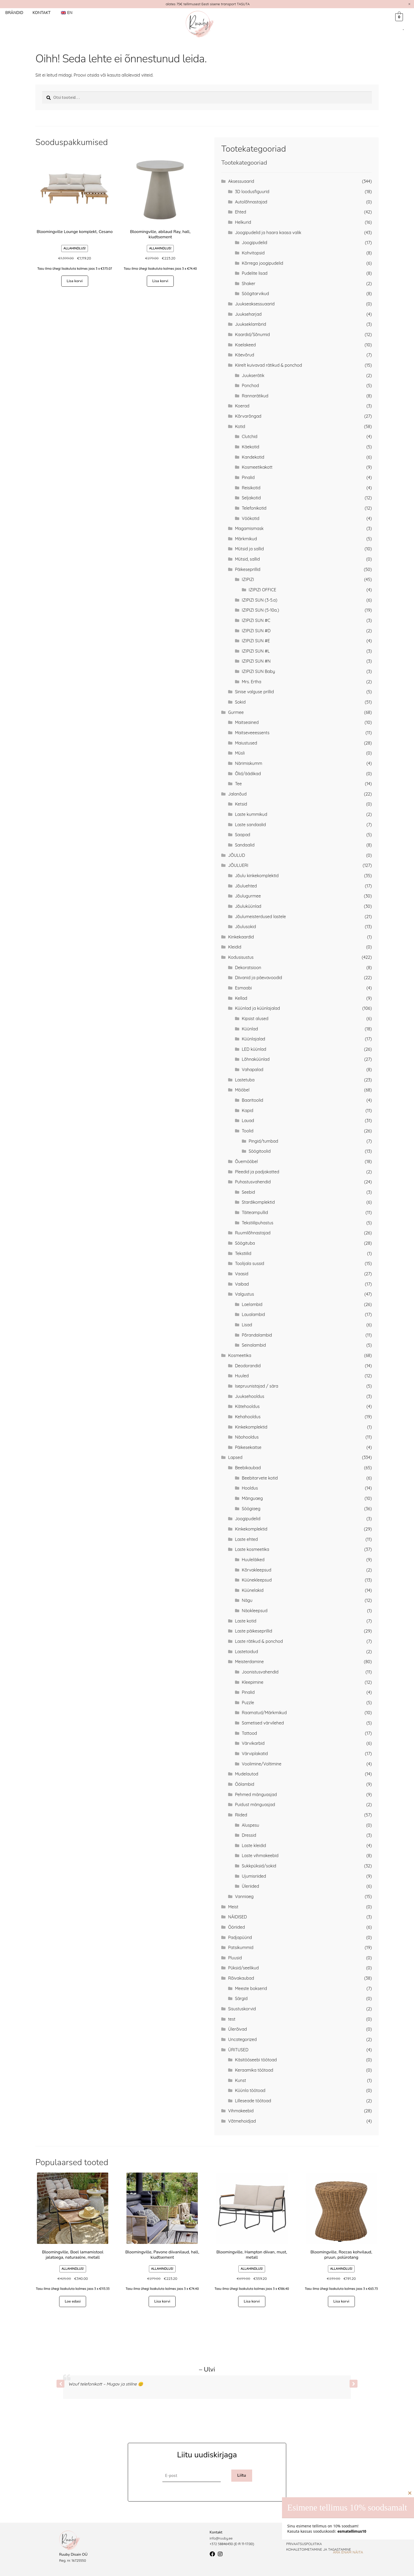 The width and height of the screenshot is (414, 2576). What do you see at coordinates (260, 610) in the screenshot?
I see `IZIPIZI SUN (5-10a.)` at bounding box center [260, 610].